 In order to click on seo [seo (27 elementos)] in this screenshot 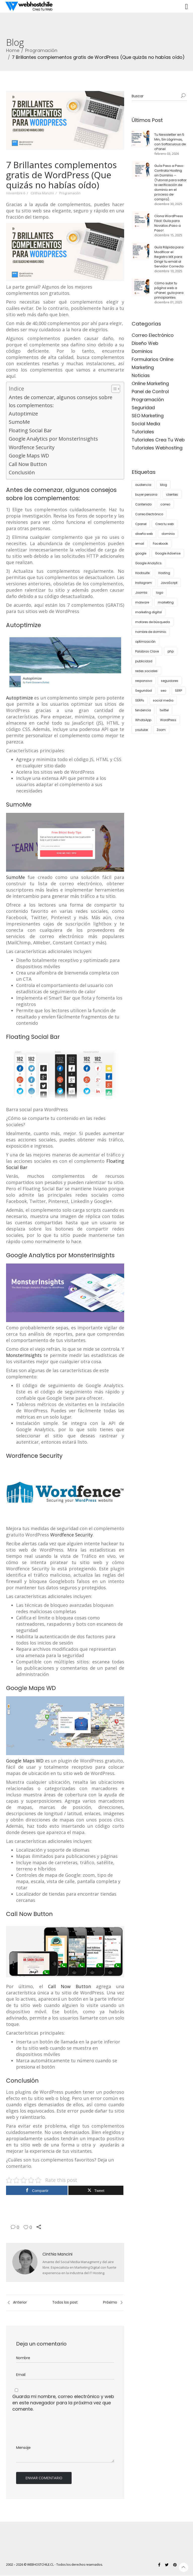, I will do `click(163, 690)`.